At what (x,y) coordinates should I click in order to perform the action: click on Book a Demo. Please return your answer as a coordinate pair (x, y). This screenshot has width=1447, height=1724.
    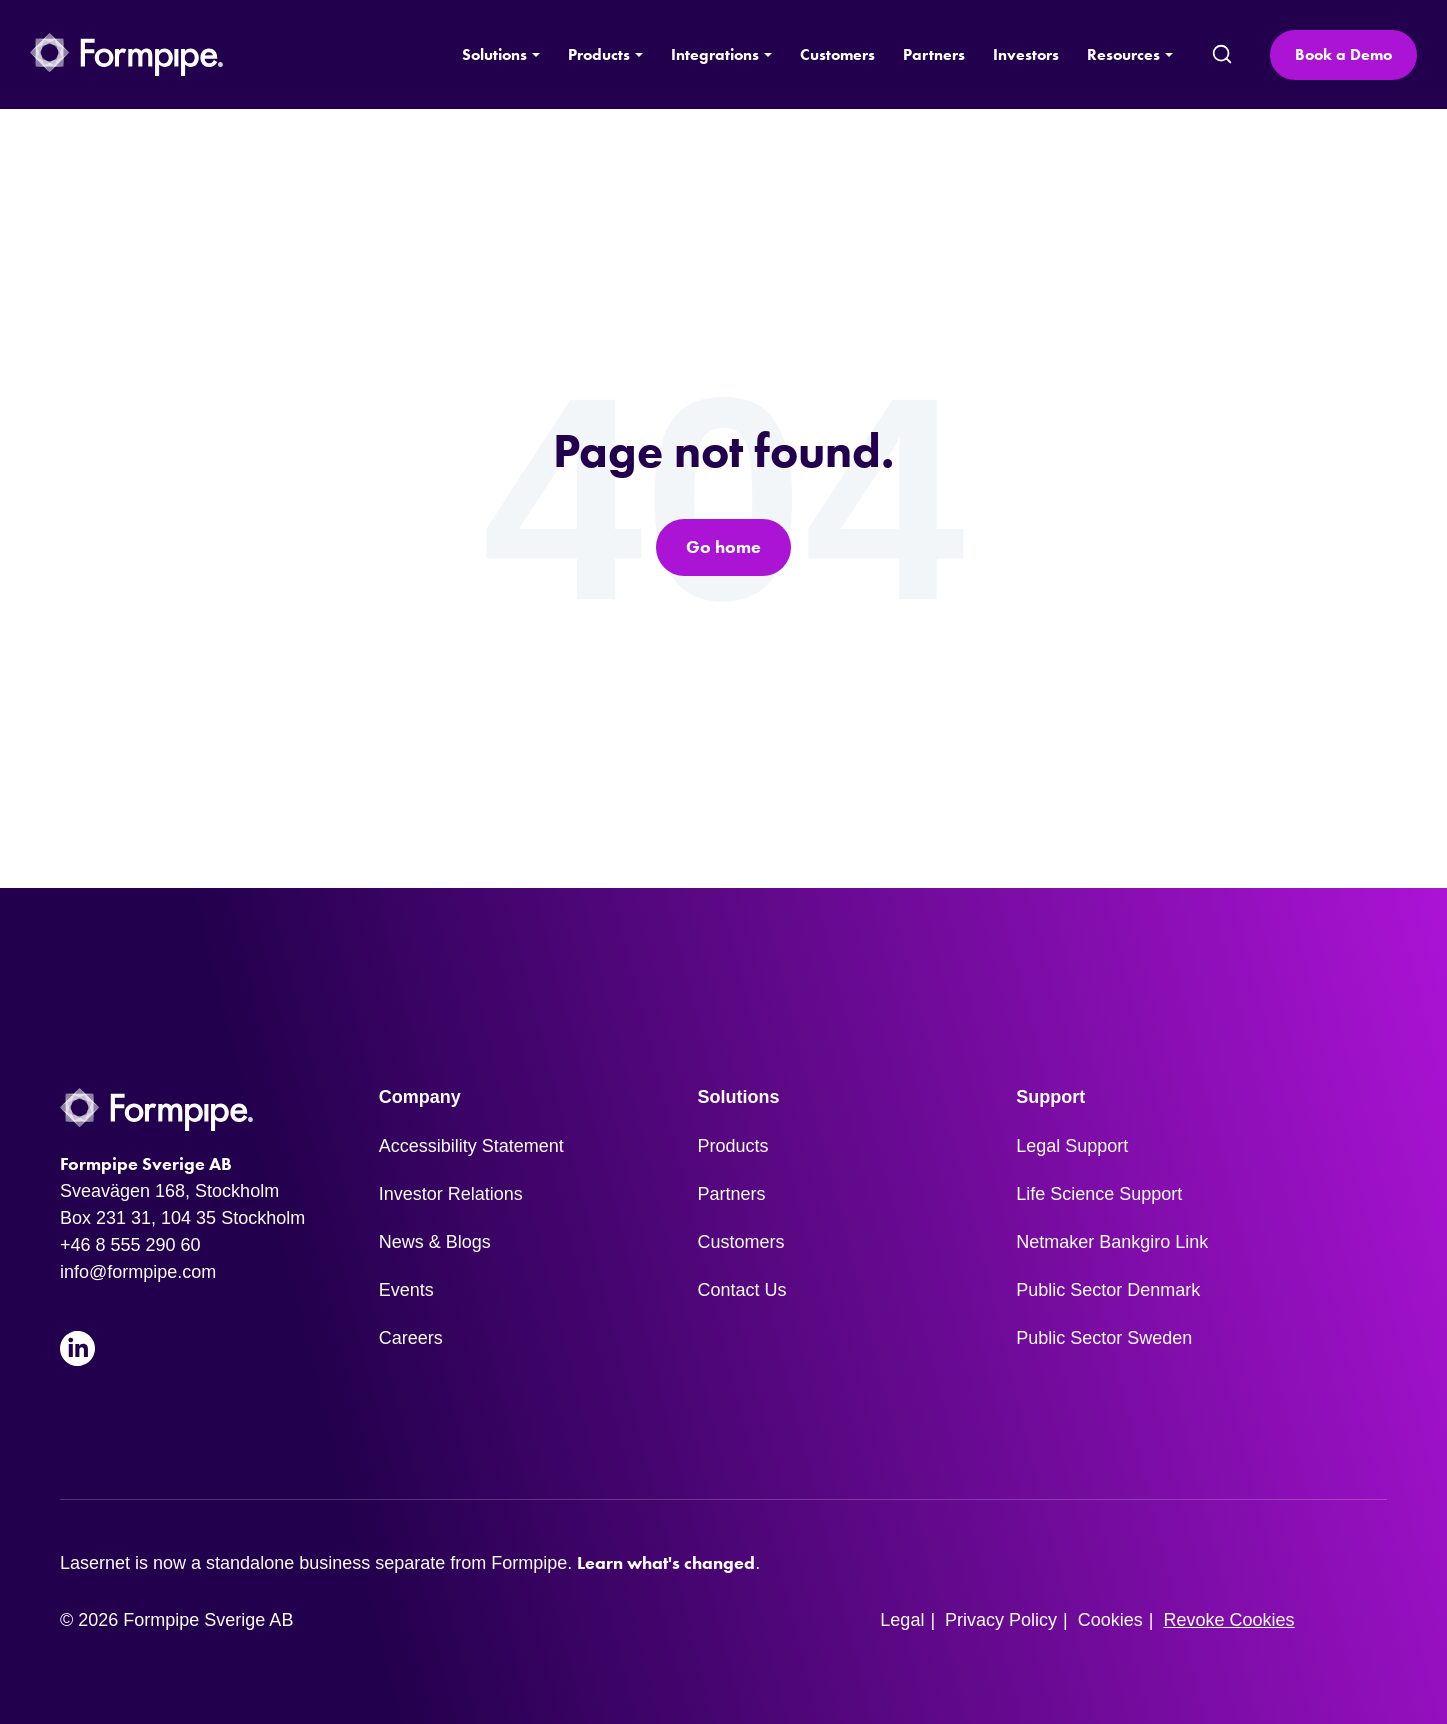
    Looking at the image, I should click on (1343, 54).